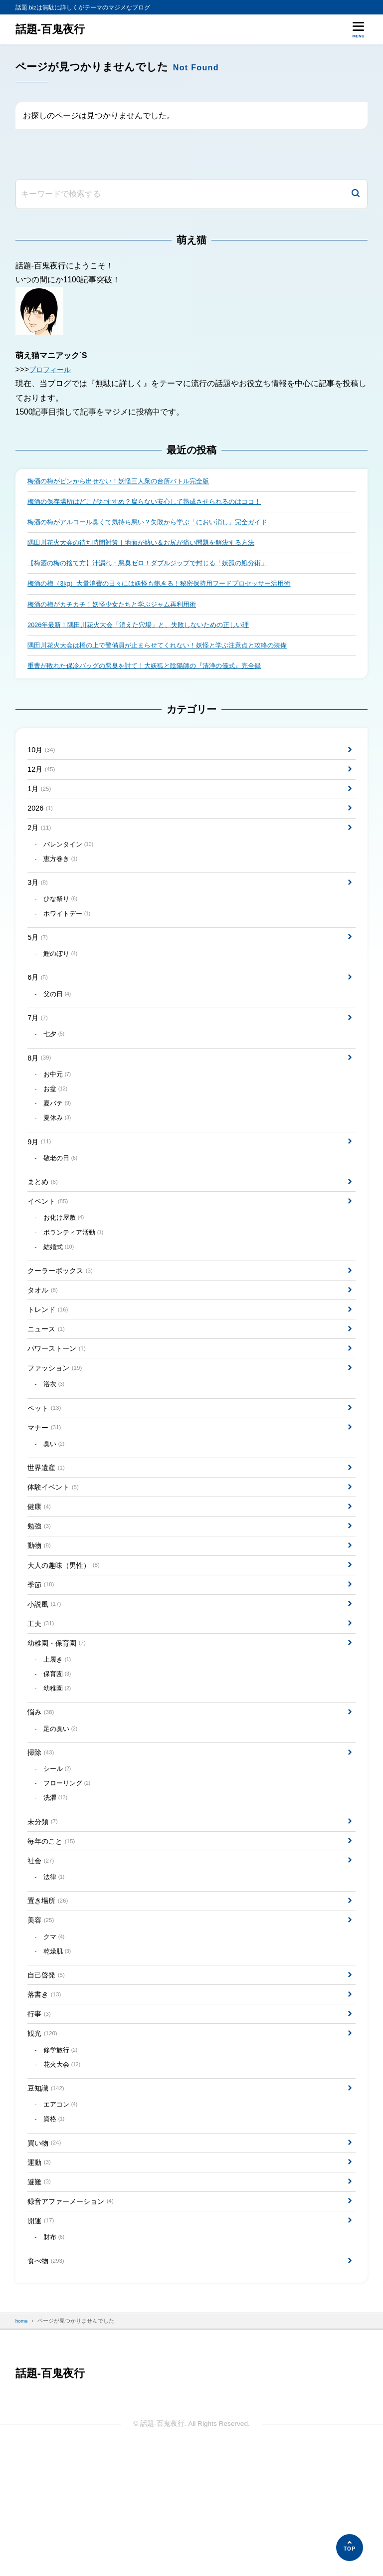 Image resolution: width=383 pixels, height=2576 pixels. I want to click on ボランティア活動, so click(76, 1278).